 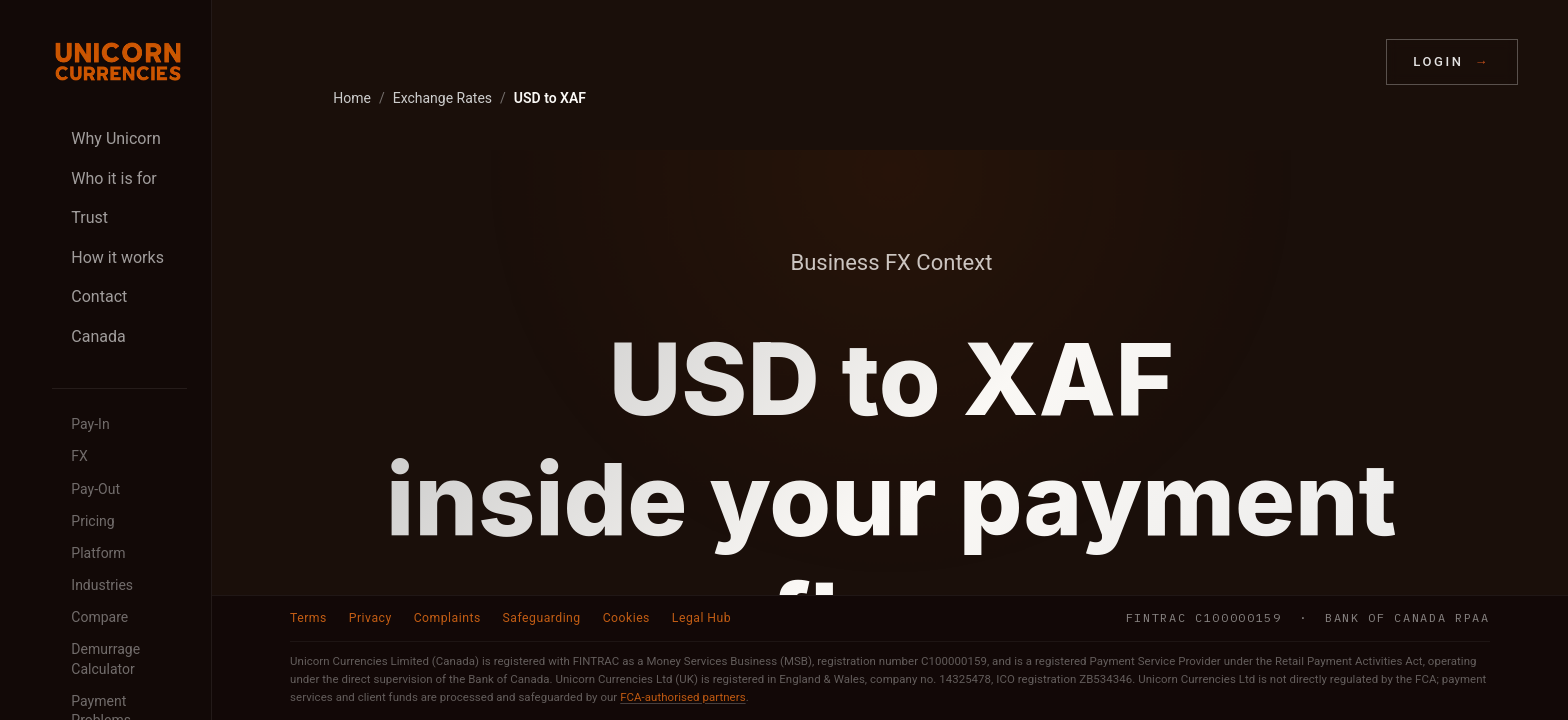 What do you see at coordinates (102, 585) in the screenshot?
I see `Industries` at bounding box center [102, 585].